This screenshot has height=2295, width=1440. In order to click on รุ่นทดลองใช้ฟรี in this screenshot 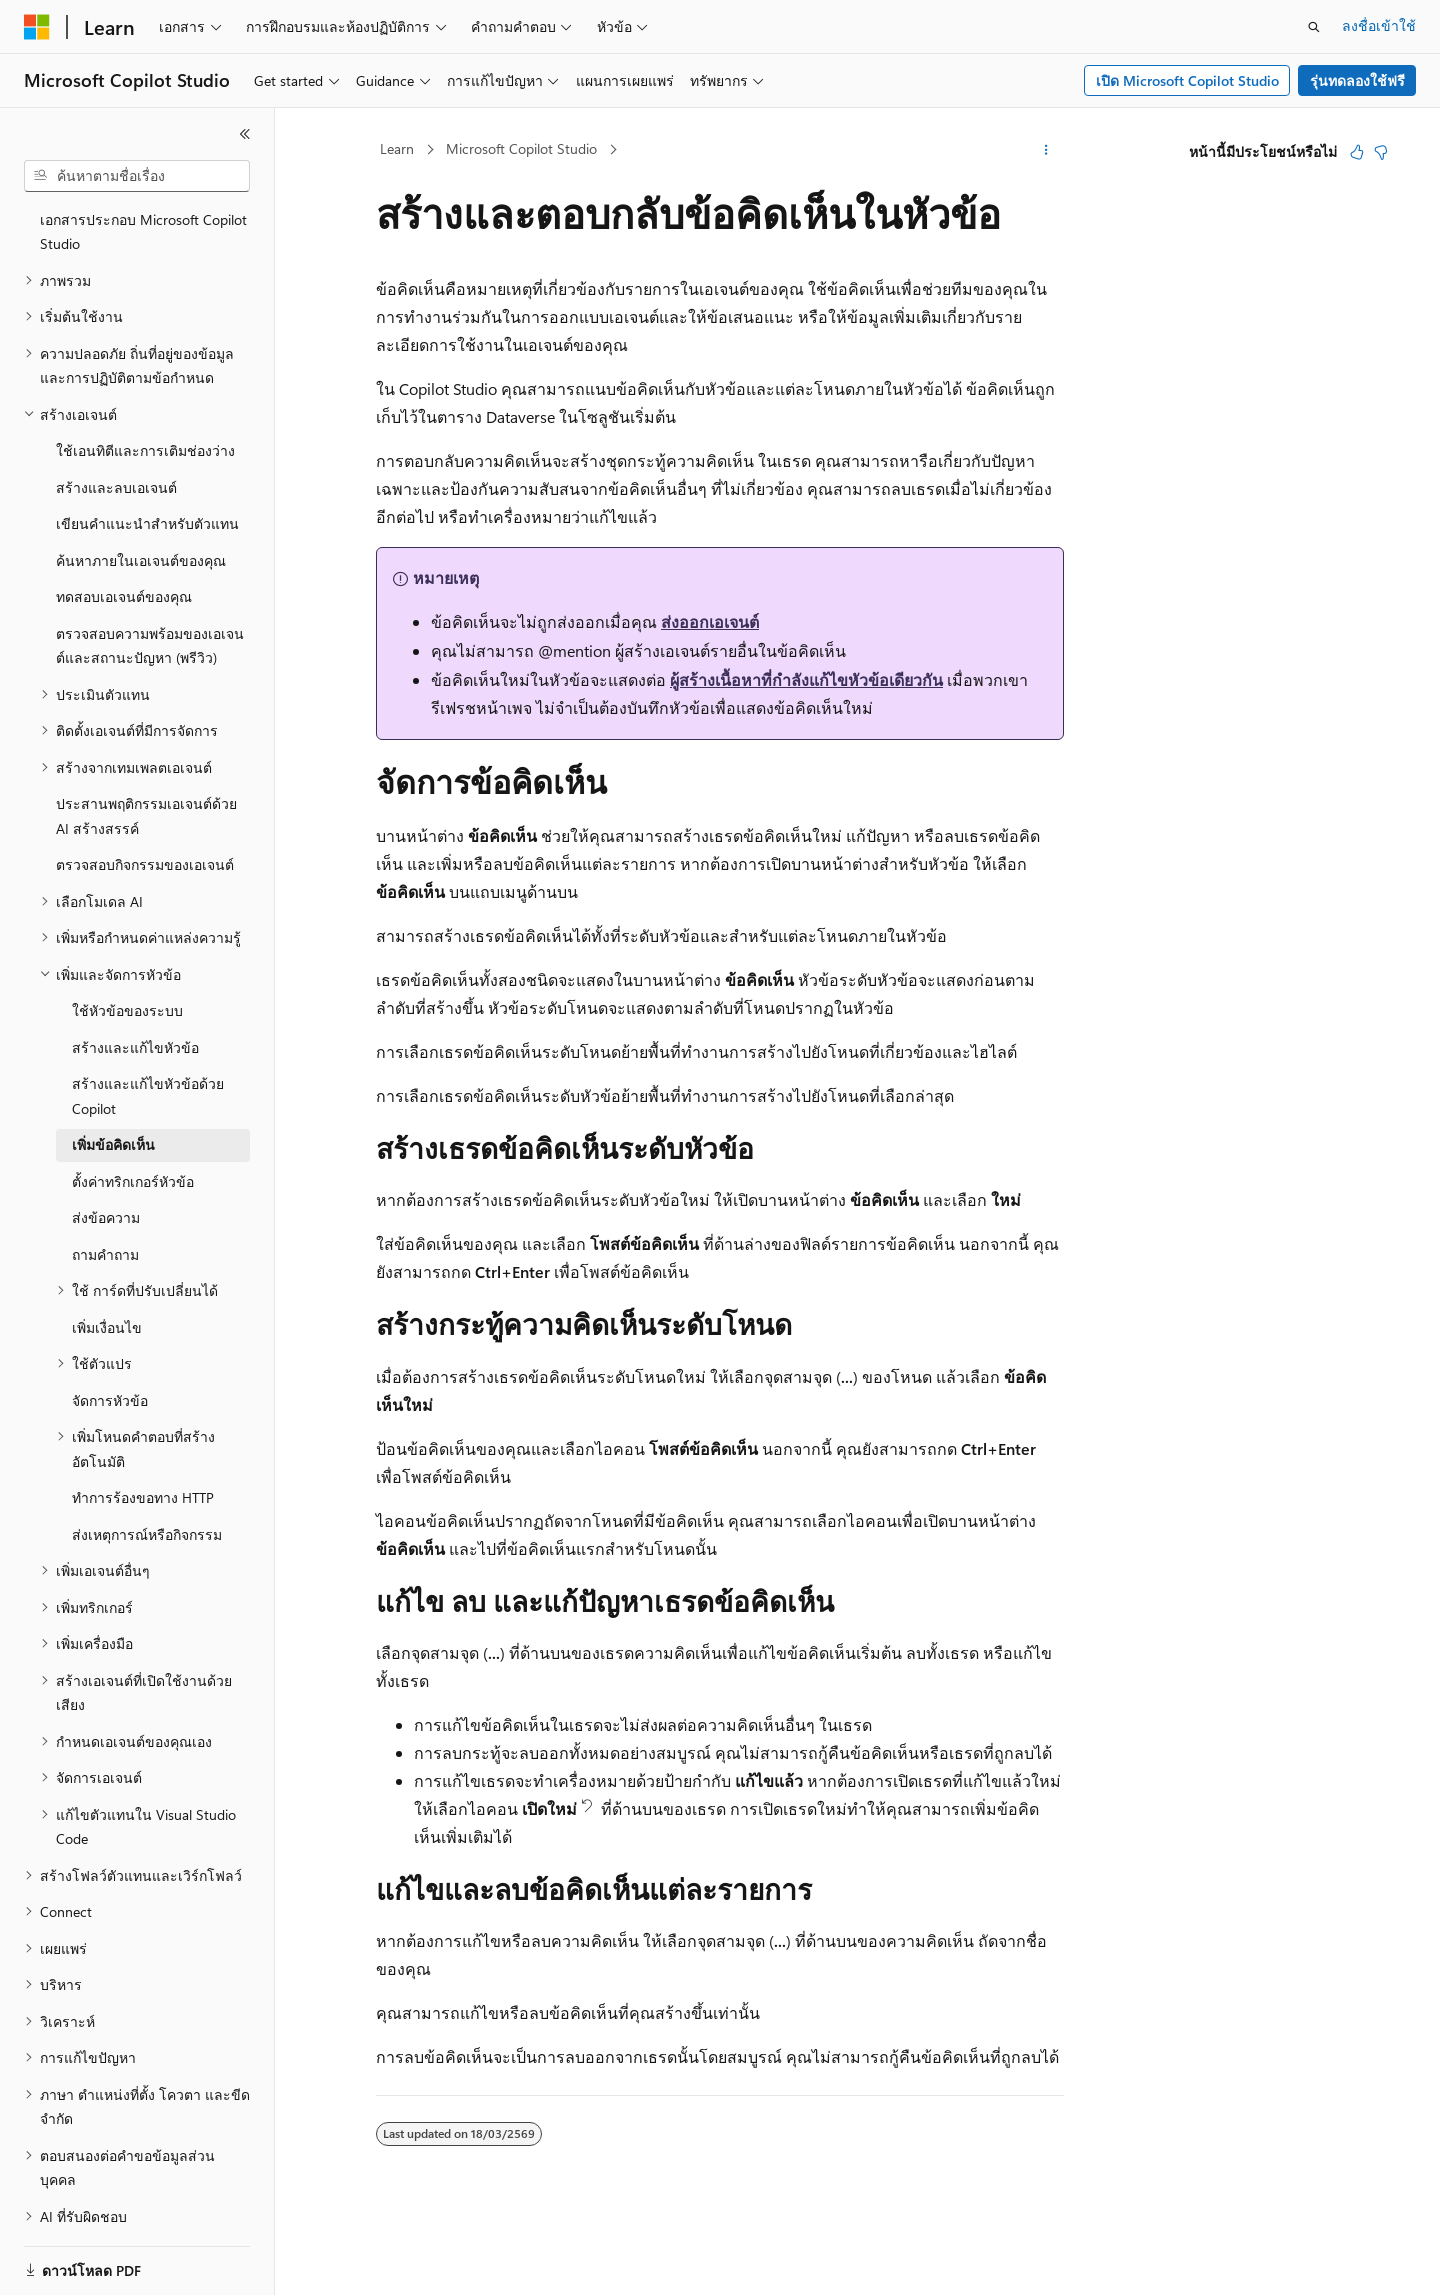, I will do `click(1357, 80)`.